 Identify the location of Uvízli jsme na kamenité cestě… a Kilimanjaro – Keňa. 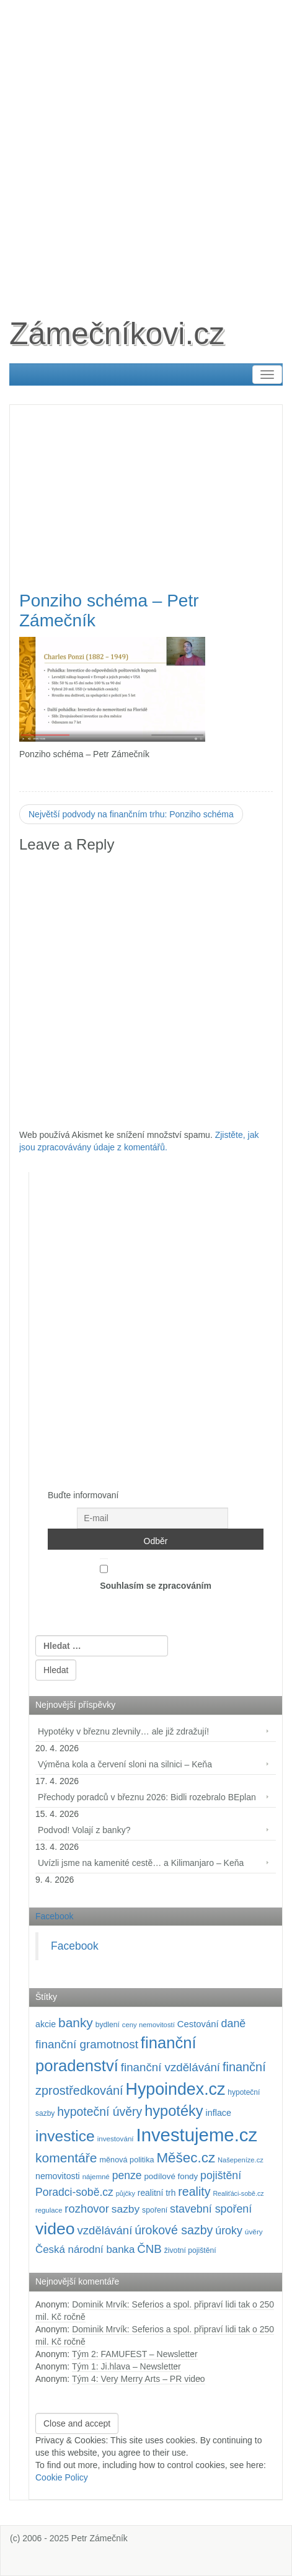
(141, 1863).